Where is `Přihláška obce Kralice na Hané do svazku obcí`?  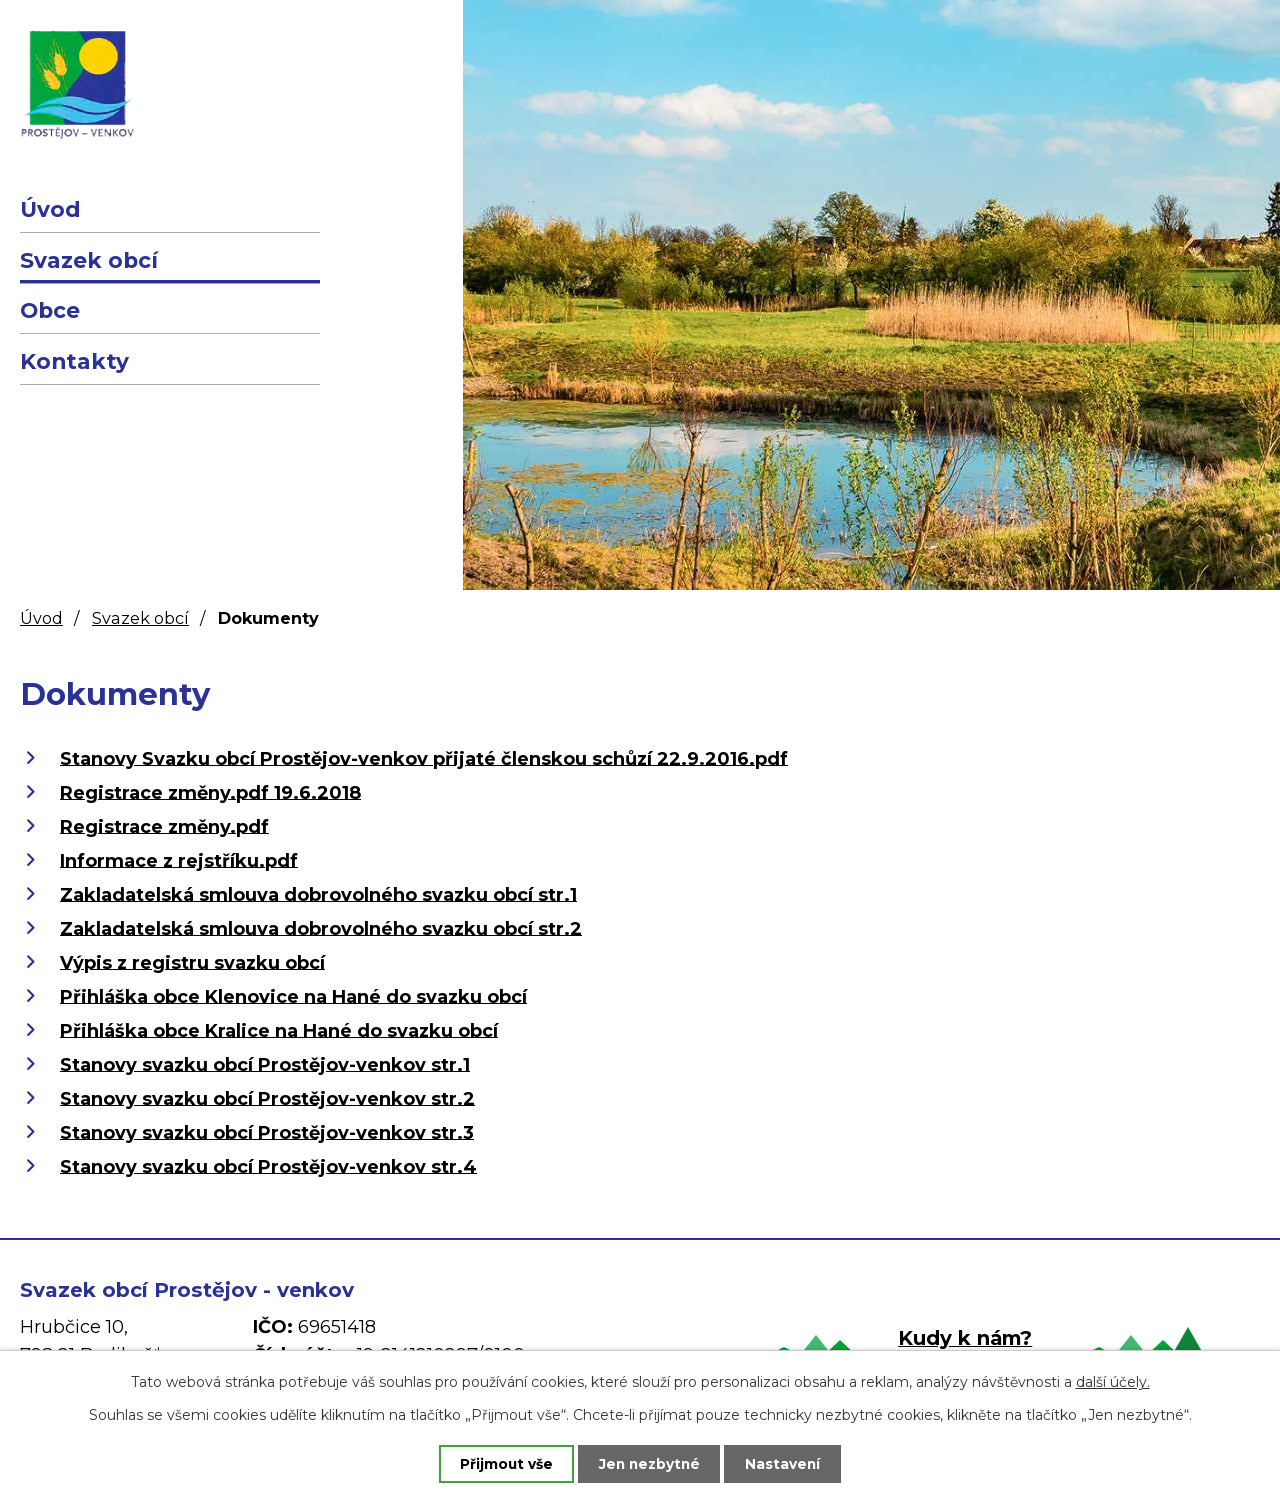
Přihláška obce Kralice na Hané do svazku obcí is located at coordinates (279, 1030).